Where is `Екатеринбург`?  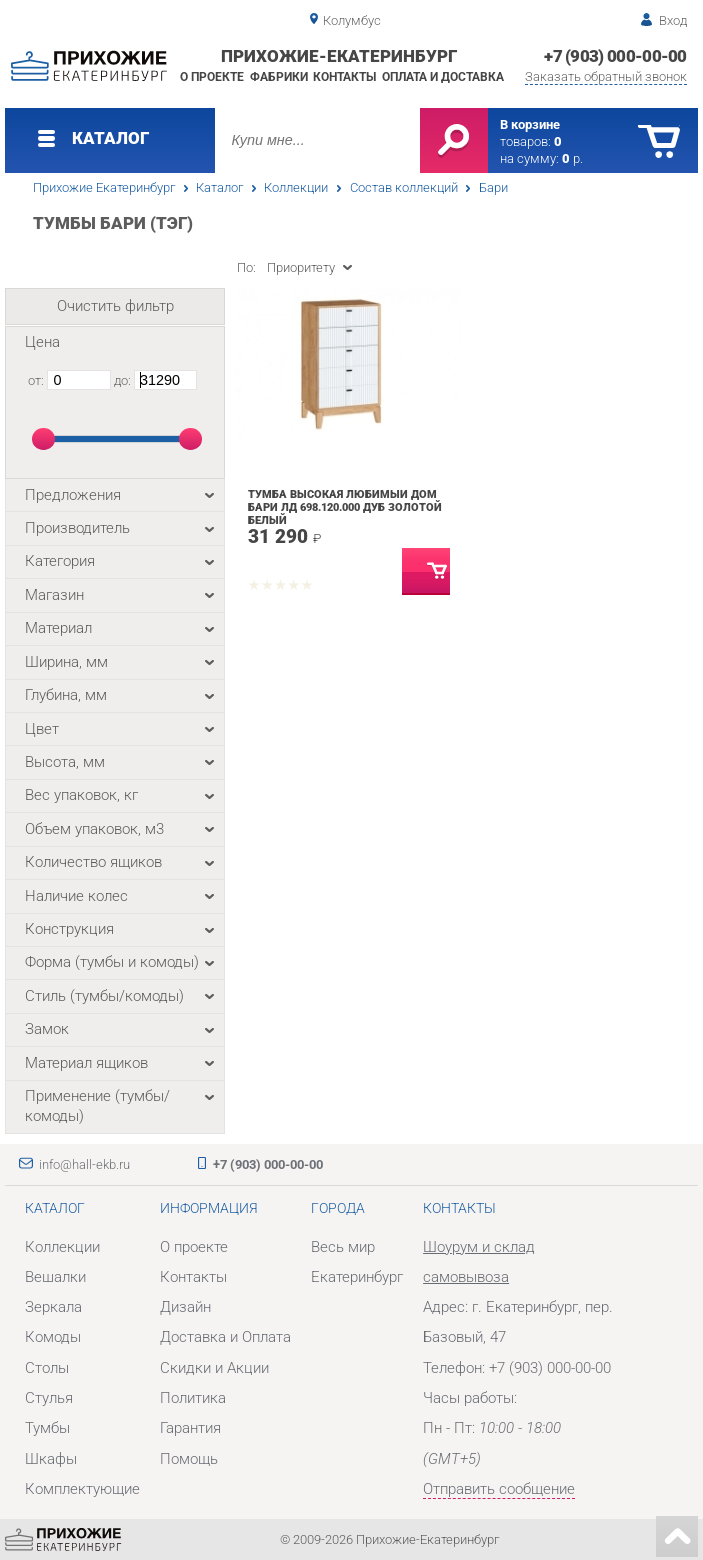
Екатеринбург is located at coordinates (357, 1277).